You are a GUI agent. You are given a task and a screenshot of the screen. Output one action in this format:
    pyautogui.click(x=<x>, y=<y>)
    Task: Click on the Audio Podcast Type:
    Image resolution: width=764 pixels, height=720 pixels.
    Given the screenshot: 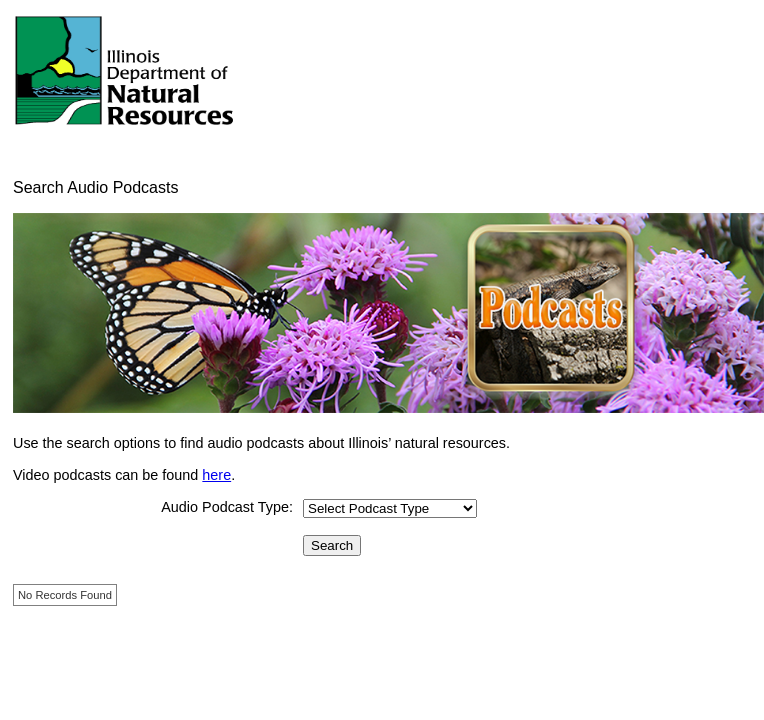 What is the action you would take?
    pyautogui.click(x=227, y=507)
    